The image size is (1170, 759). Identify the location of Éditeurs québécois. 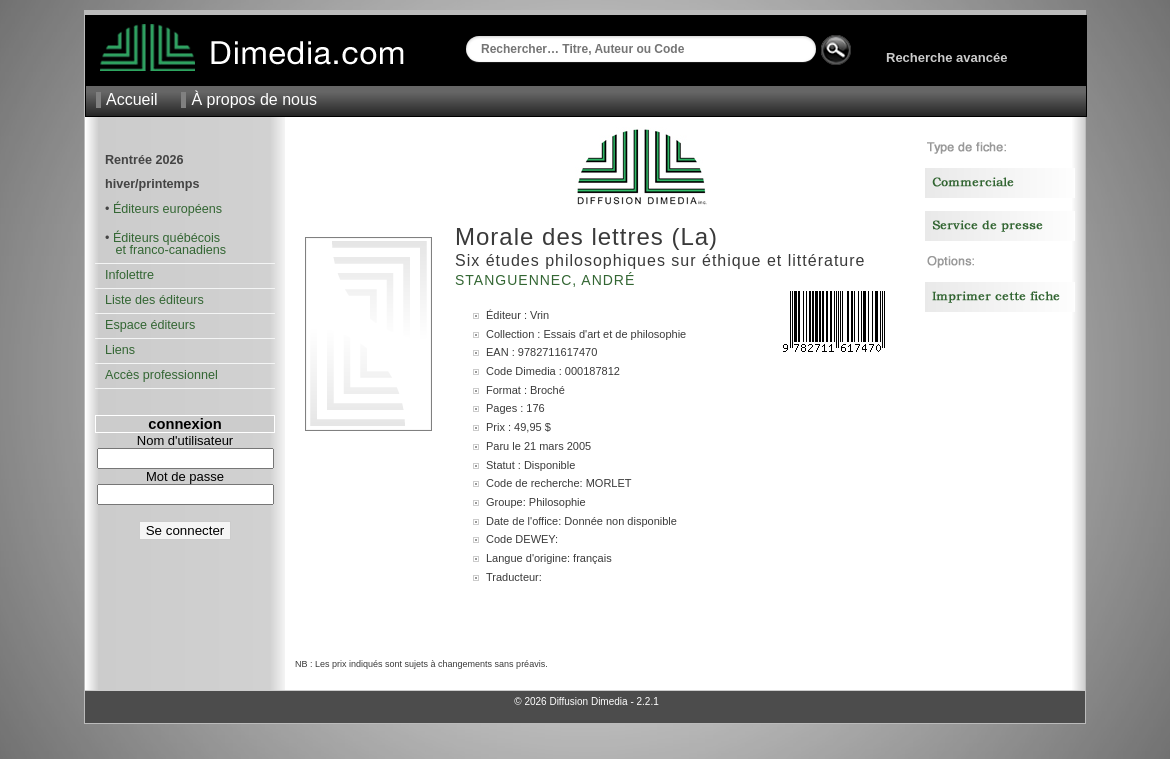
(166, 238).